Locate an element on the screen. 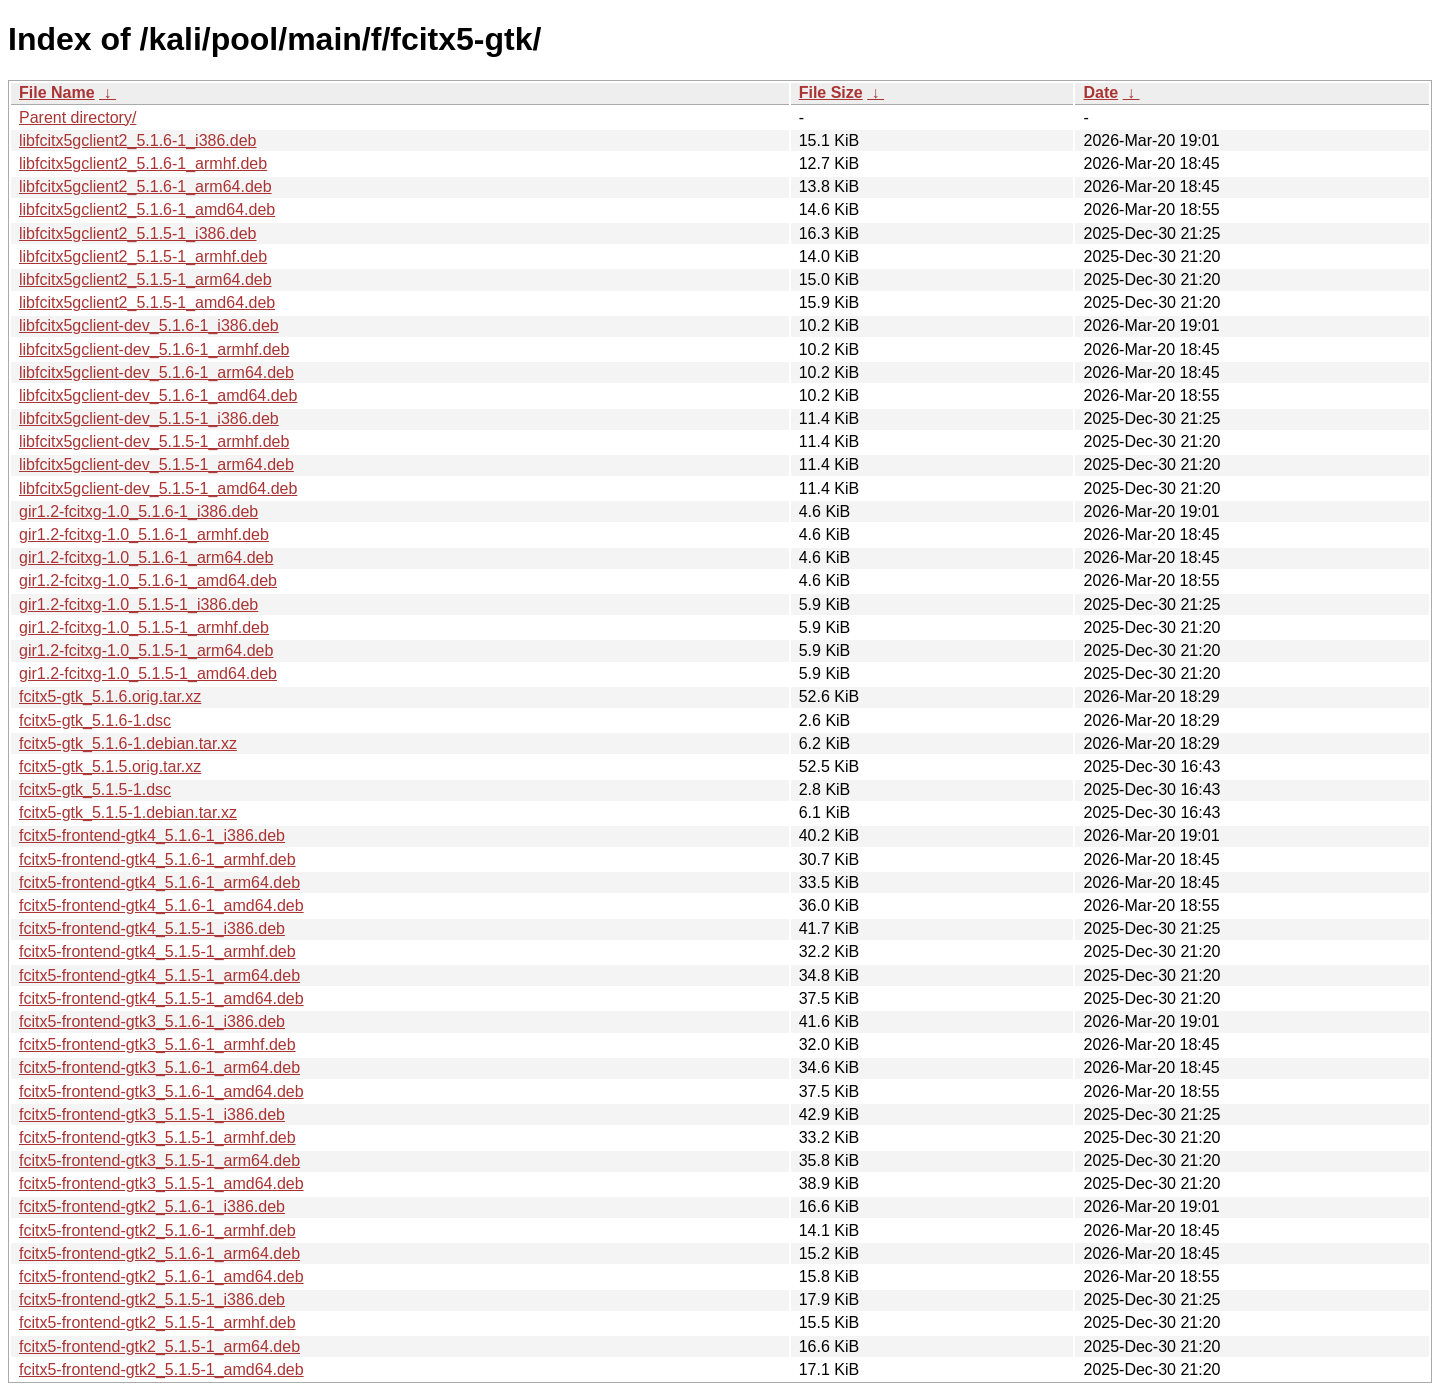 Image resolution: width=1440 pixels, height=1391 pixels. fcitx5-frontend-gtk3_5.1.5-1_i386.deb is located at coordinates (152, 1114).